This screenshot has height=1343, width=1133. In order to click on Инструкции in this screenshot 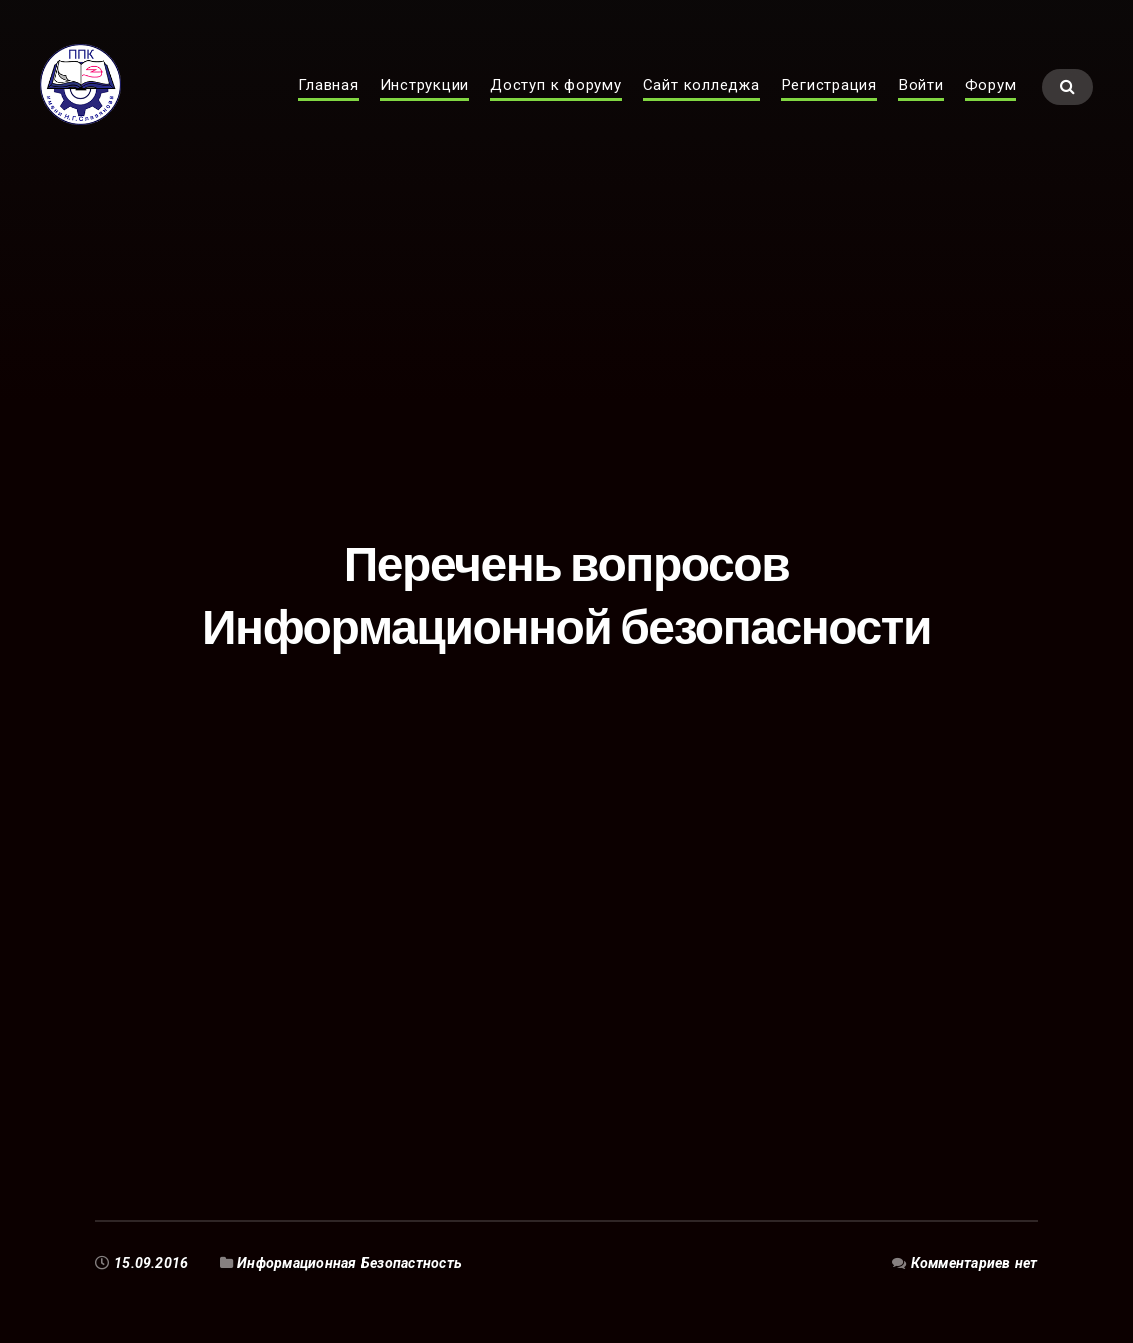, I will do `click(425, 106)`.